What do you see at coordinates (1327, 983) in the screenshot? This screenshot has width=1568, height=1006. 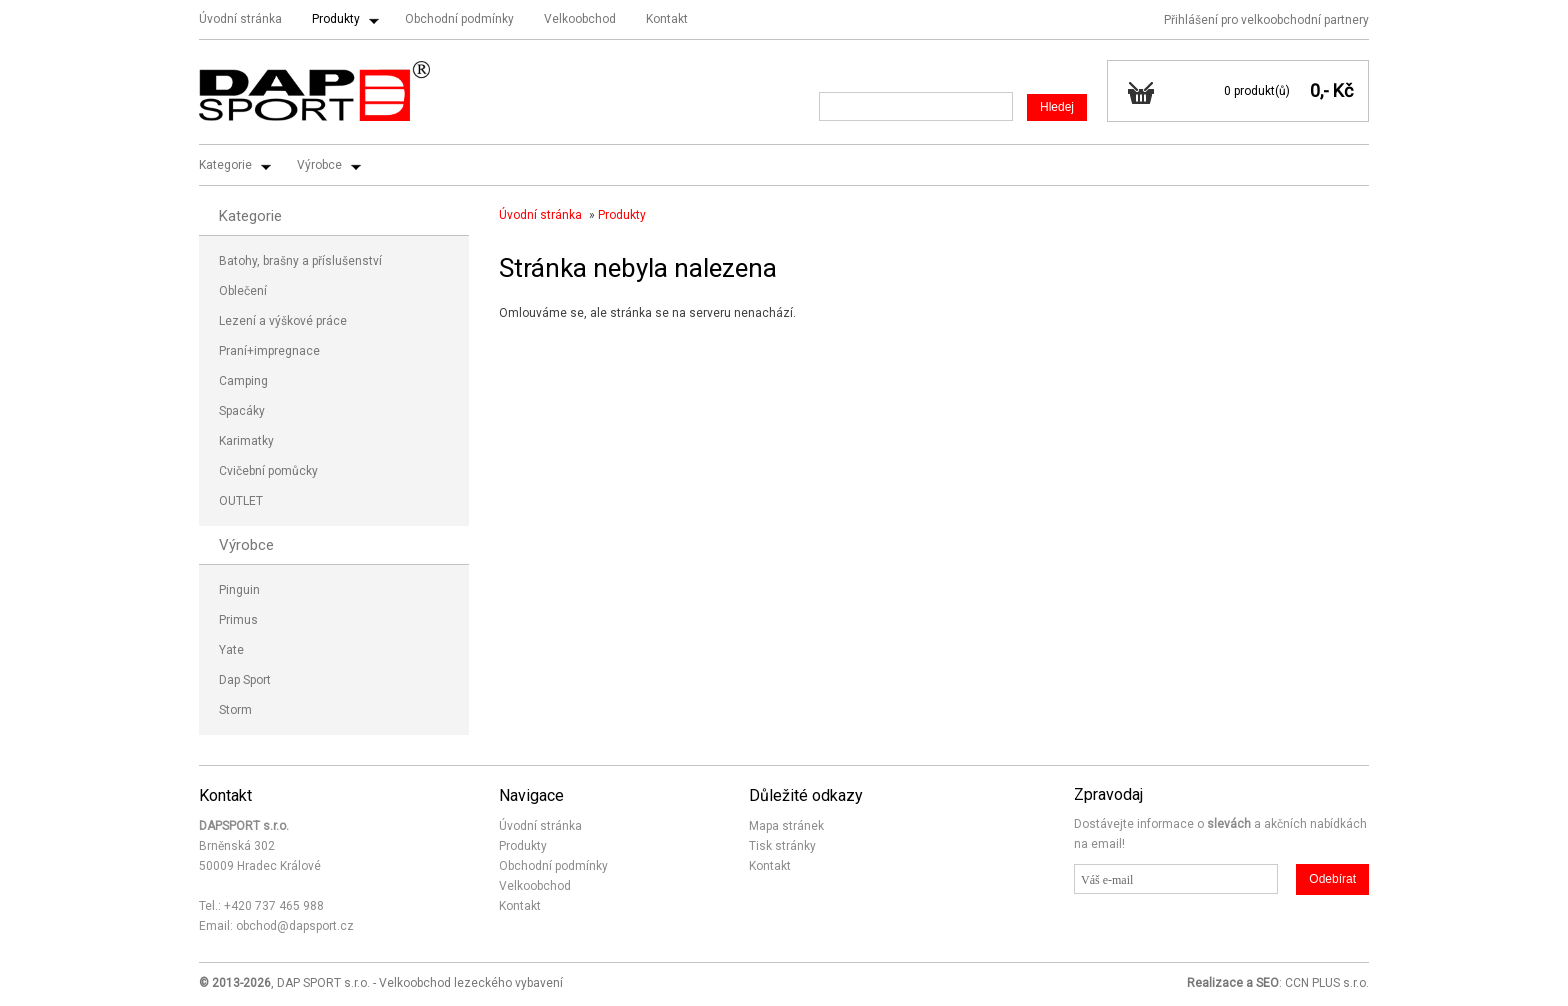 I see `CCN PLUS s.r.o.` at bounding box center [1327, 983].